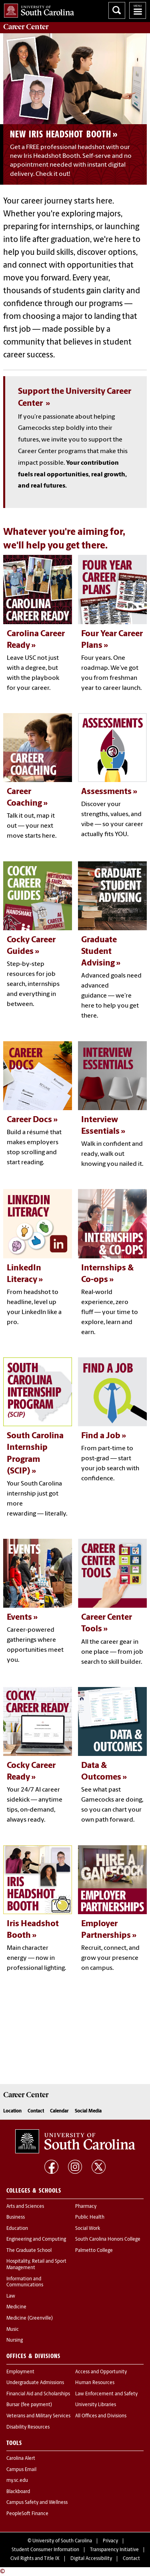  Describe the element at coordinates (29, 2250) in the screenshot. I see `The Graduate School` at that location.